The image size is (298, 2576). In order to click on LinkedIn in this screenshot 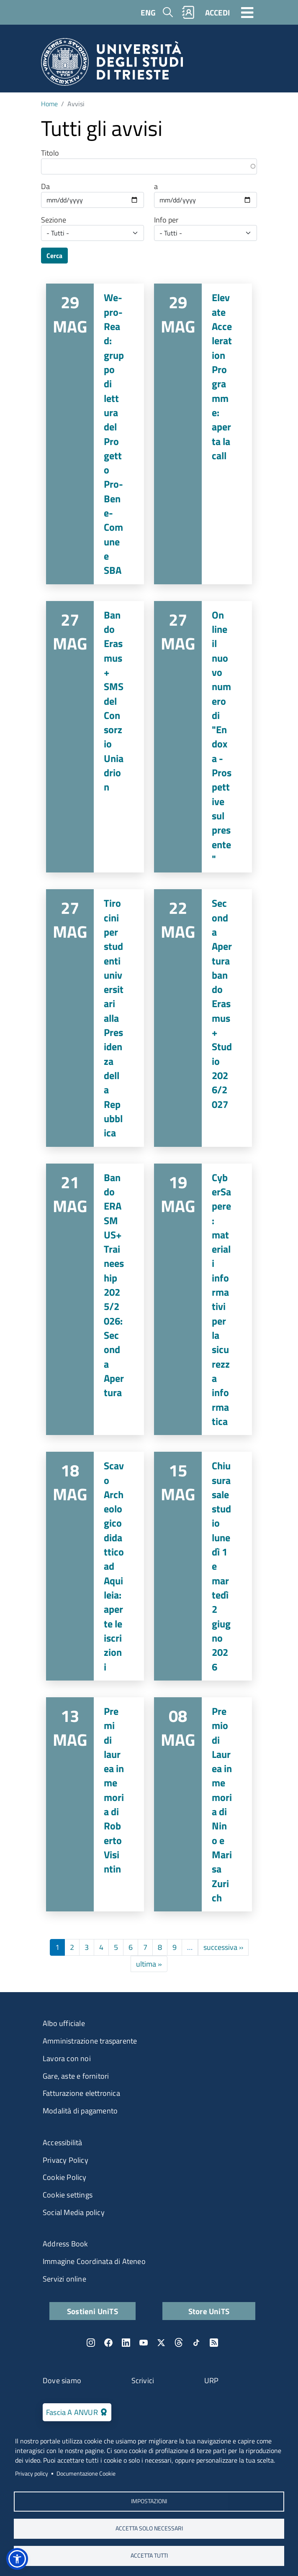, I will do `click(126, 2342)`.